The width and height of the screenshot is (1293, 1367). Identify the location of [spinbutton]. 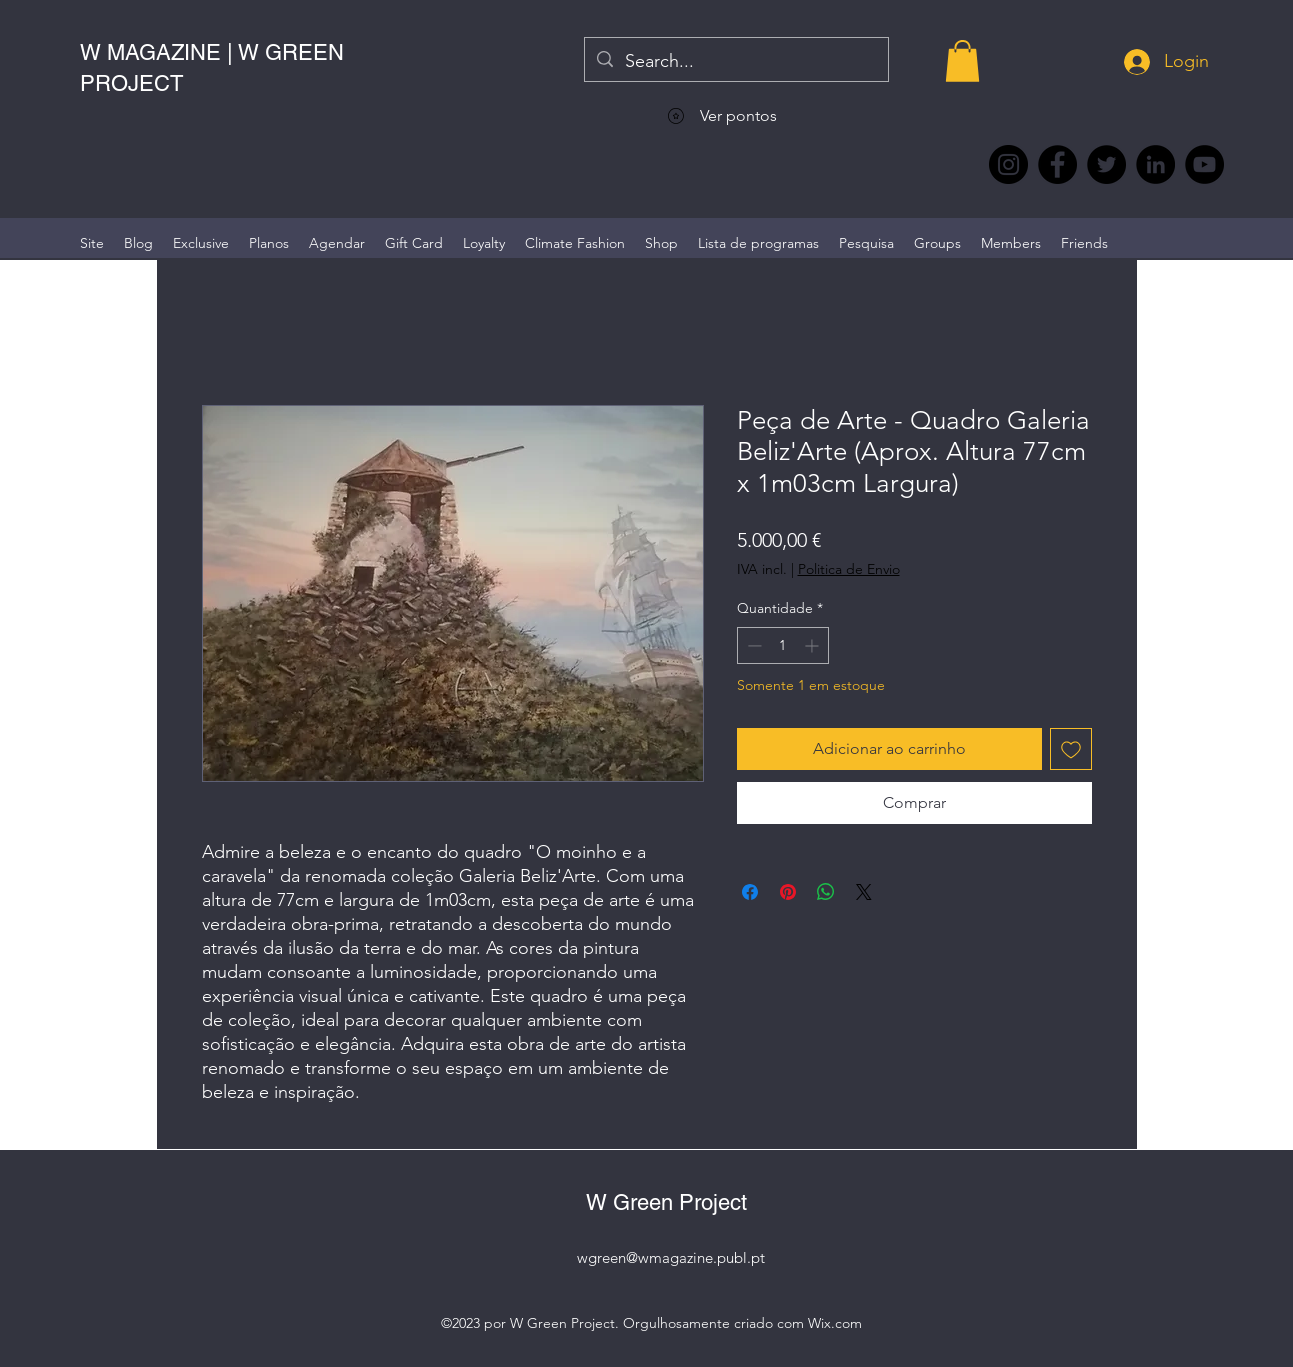
(783, 645).